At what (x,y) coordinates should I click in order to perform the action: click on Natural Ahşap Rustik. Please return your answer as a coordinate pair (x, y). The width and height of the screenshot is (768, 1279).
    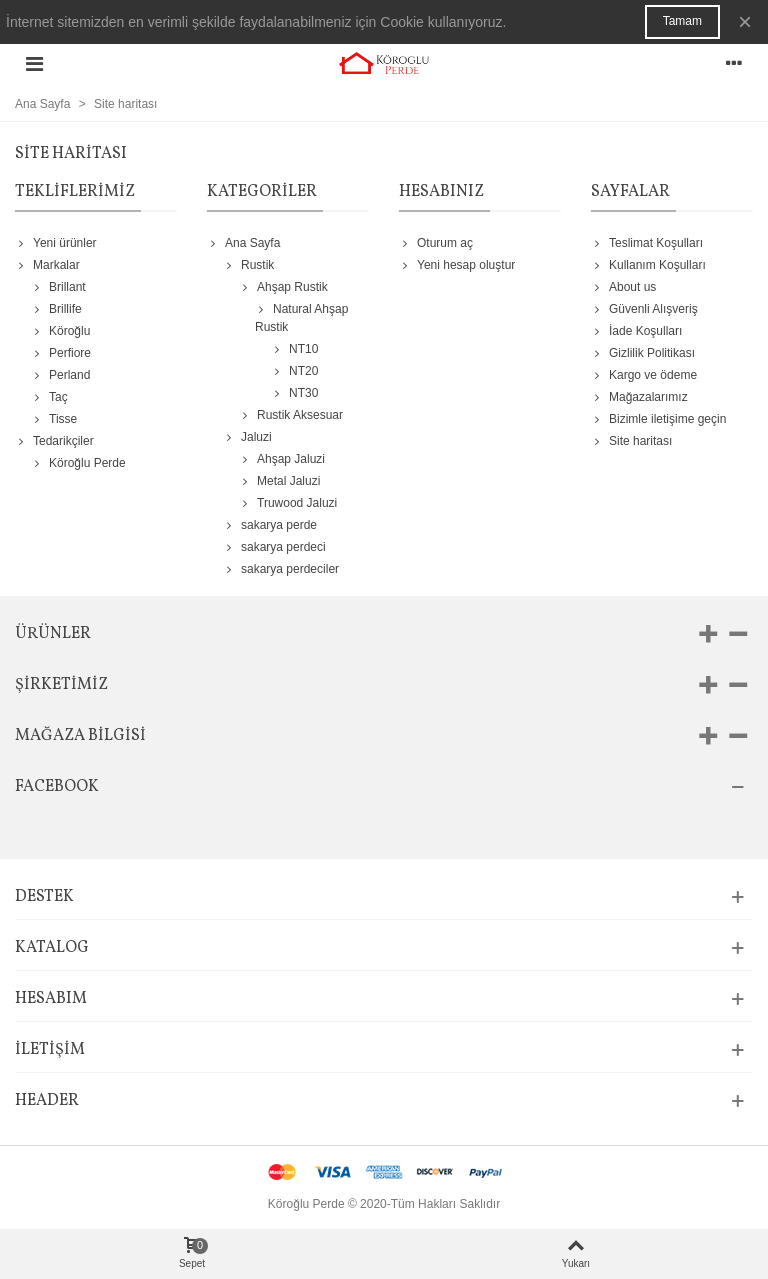
    Looking at the image, I should click on (301, 317).